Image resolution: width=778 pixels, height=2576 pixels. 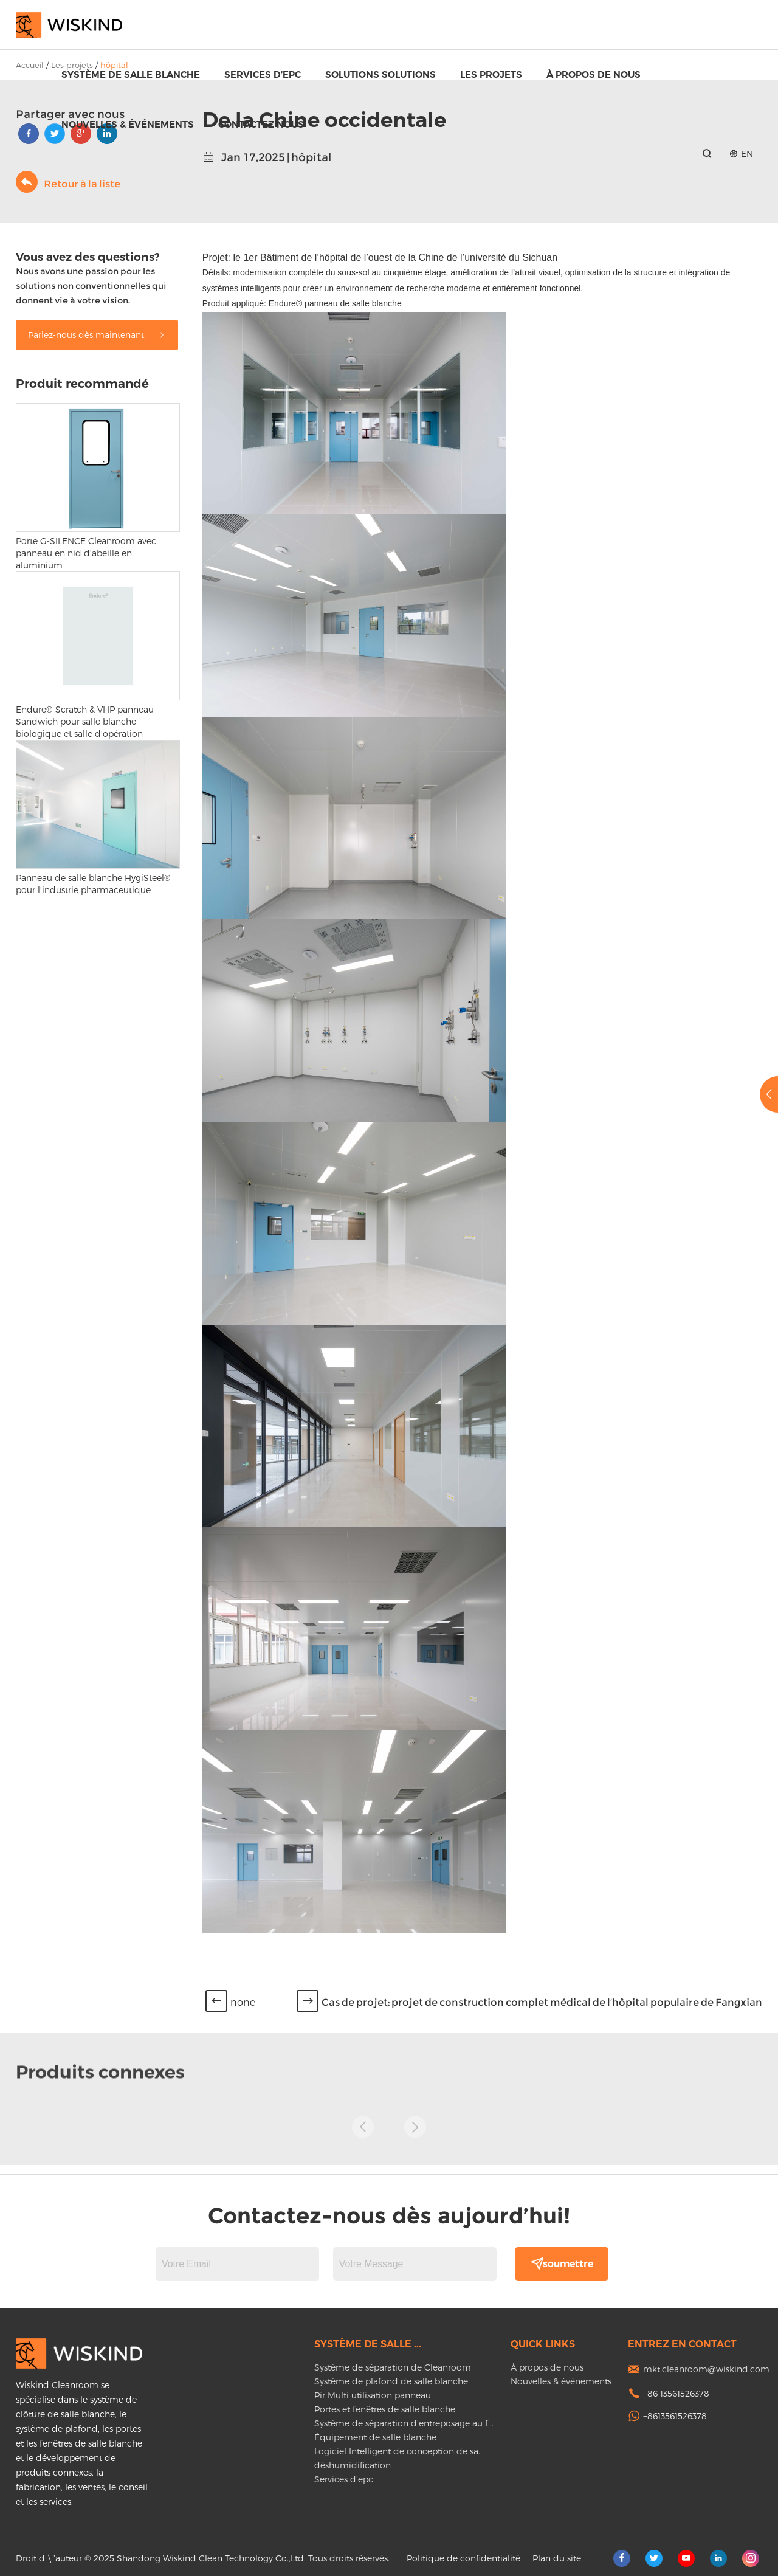 I want to click on Équipement de salle blanche, so click(x=375, y=2437).